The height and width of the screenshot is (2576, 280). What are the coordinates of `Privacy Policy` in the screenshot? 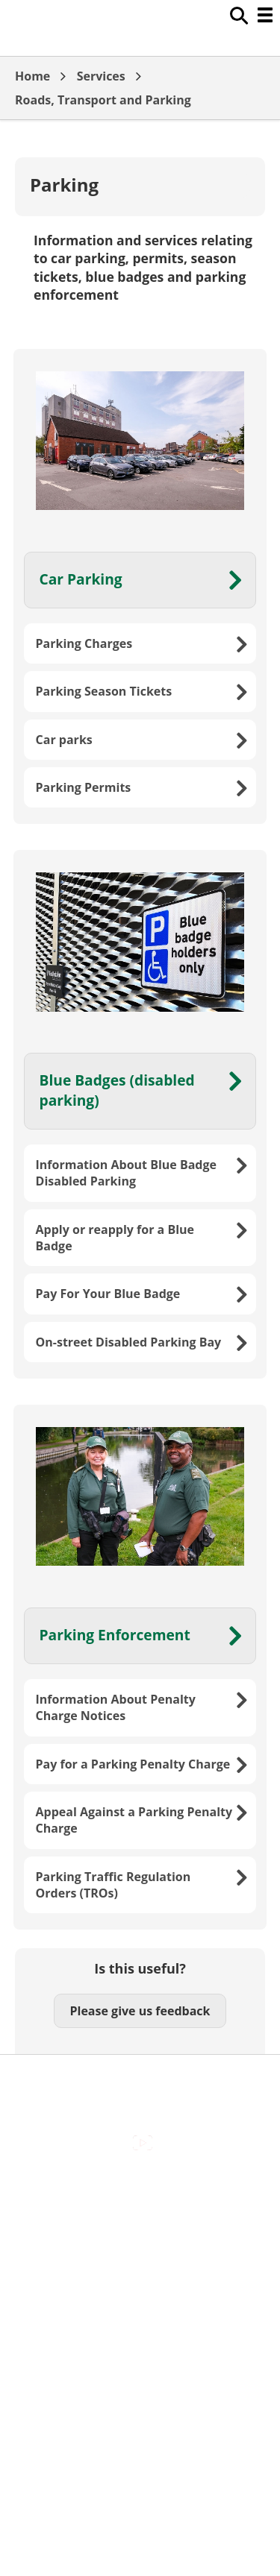 It's located at (140, 2316).